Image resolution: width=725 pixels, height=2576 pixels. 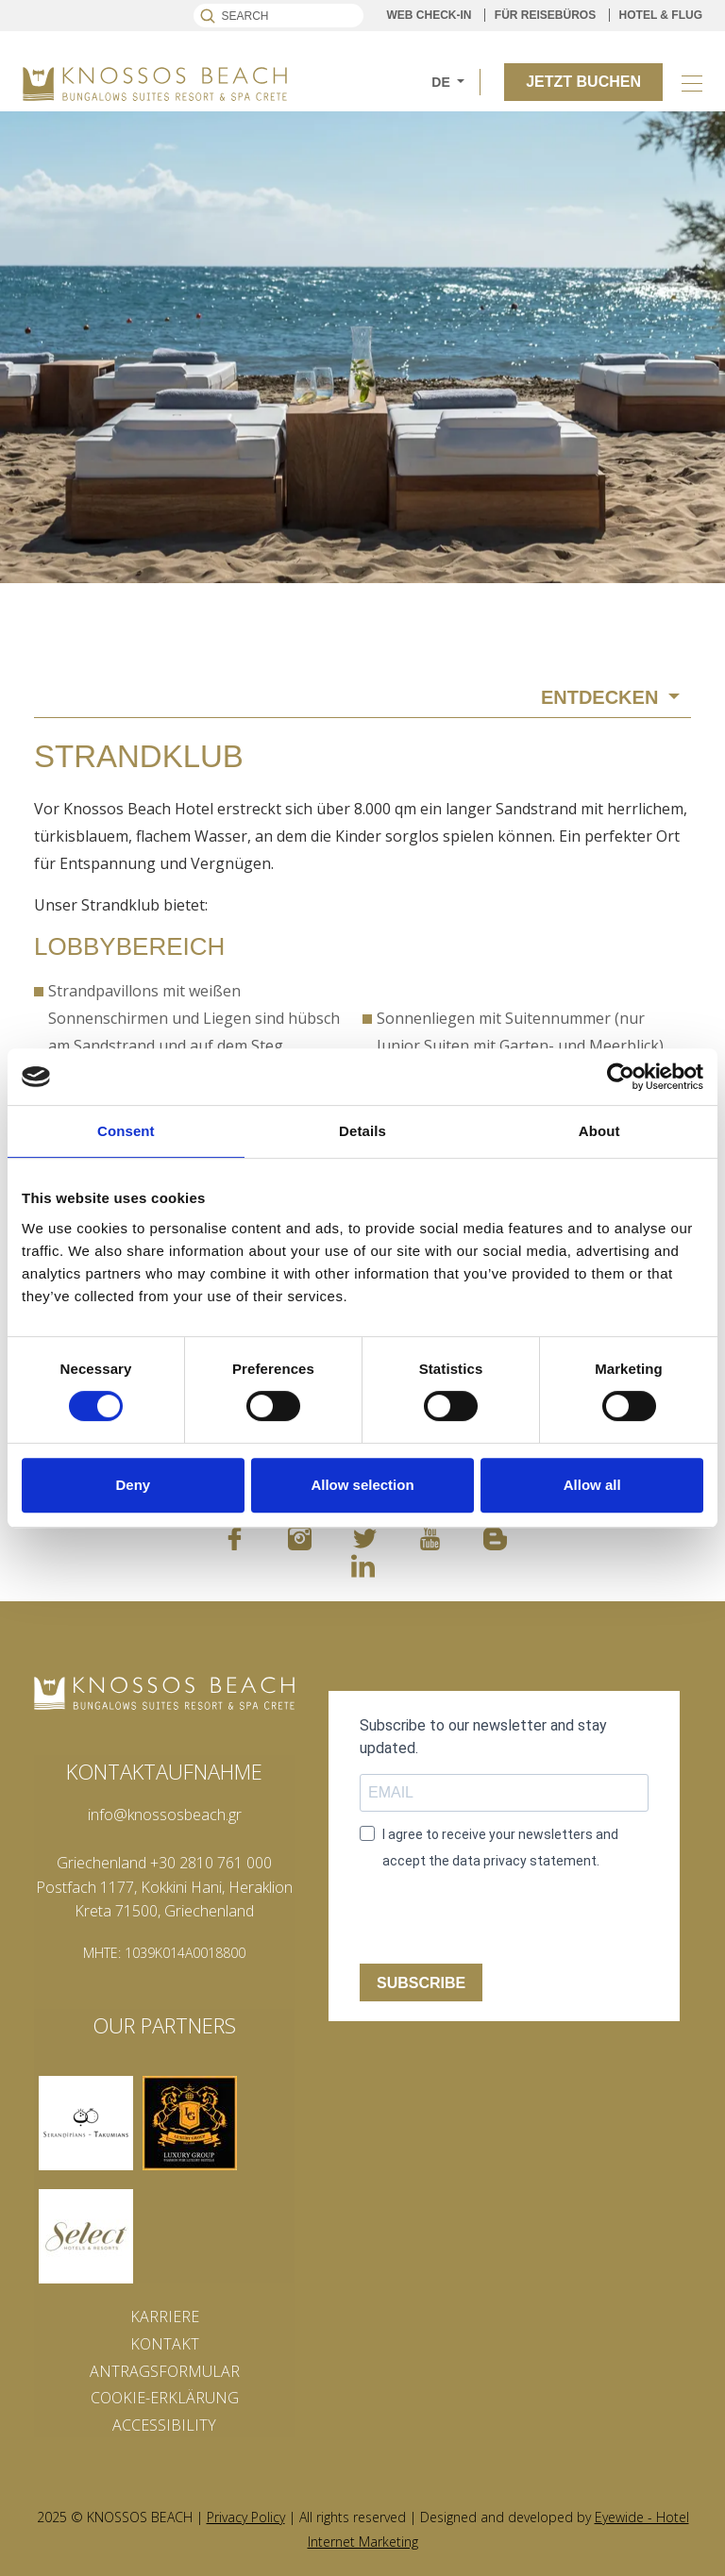 I want to click on ANTRAGSFORMULAR, so click(x=165, y=2371).